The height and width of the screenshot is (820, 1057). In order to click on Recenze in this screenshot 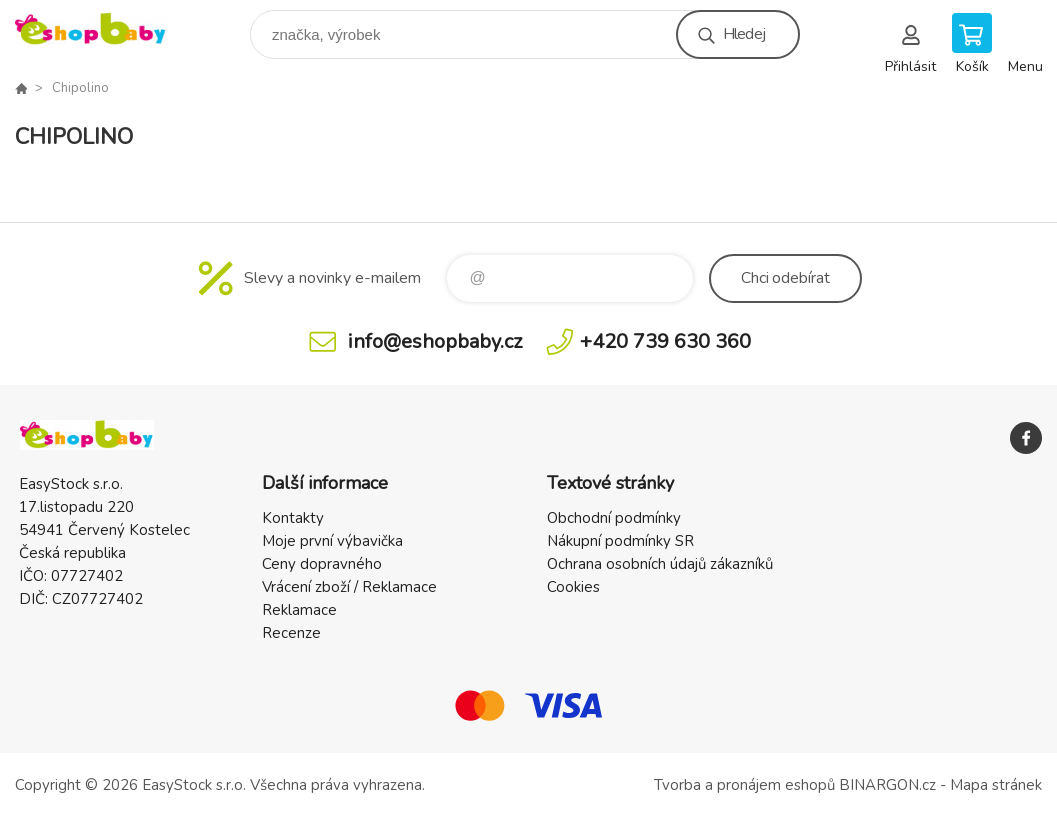, I will do `click(291, 633)`.